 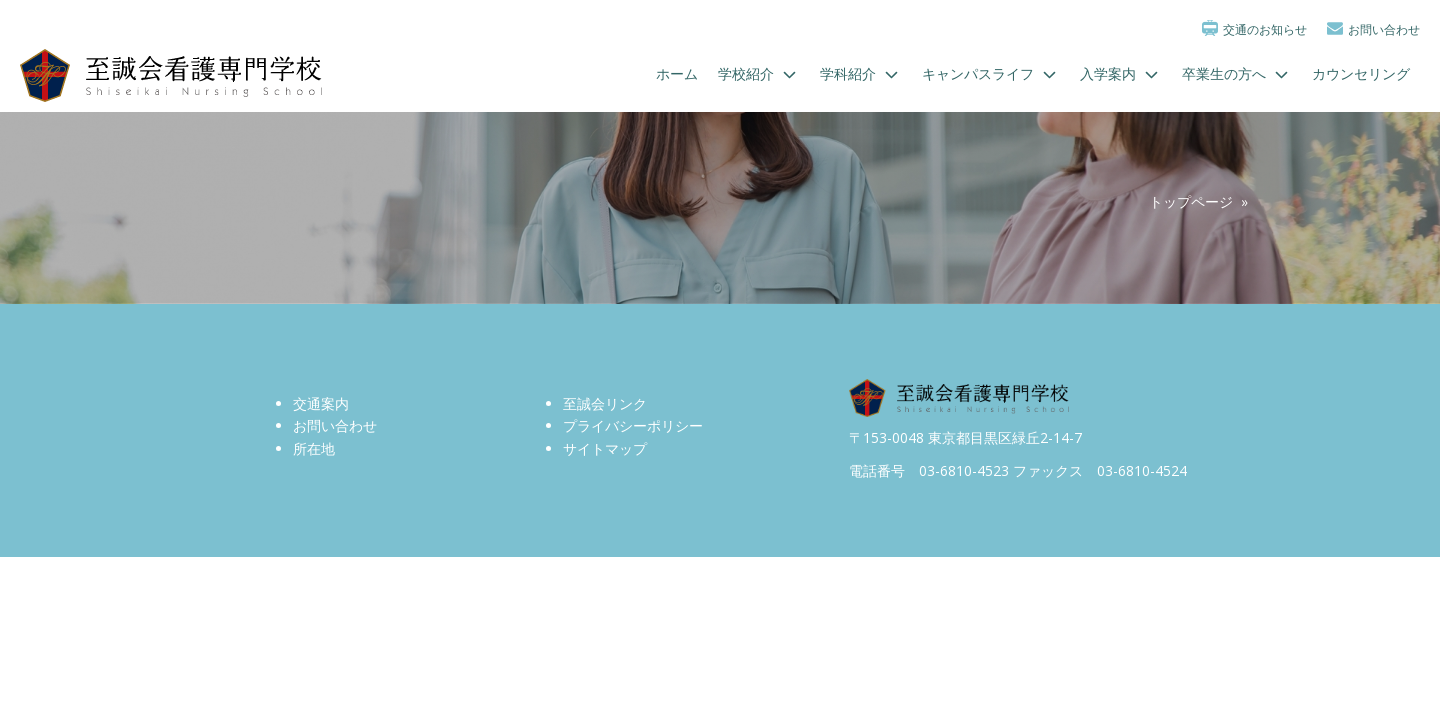 I want to click on 学科紹介, so click(x=861, y=74).